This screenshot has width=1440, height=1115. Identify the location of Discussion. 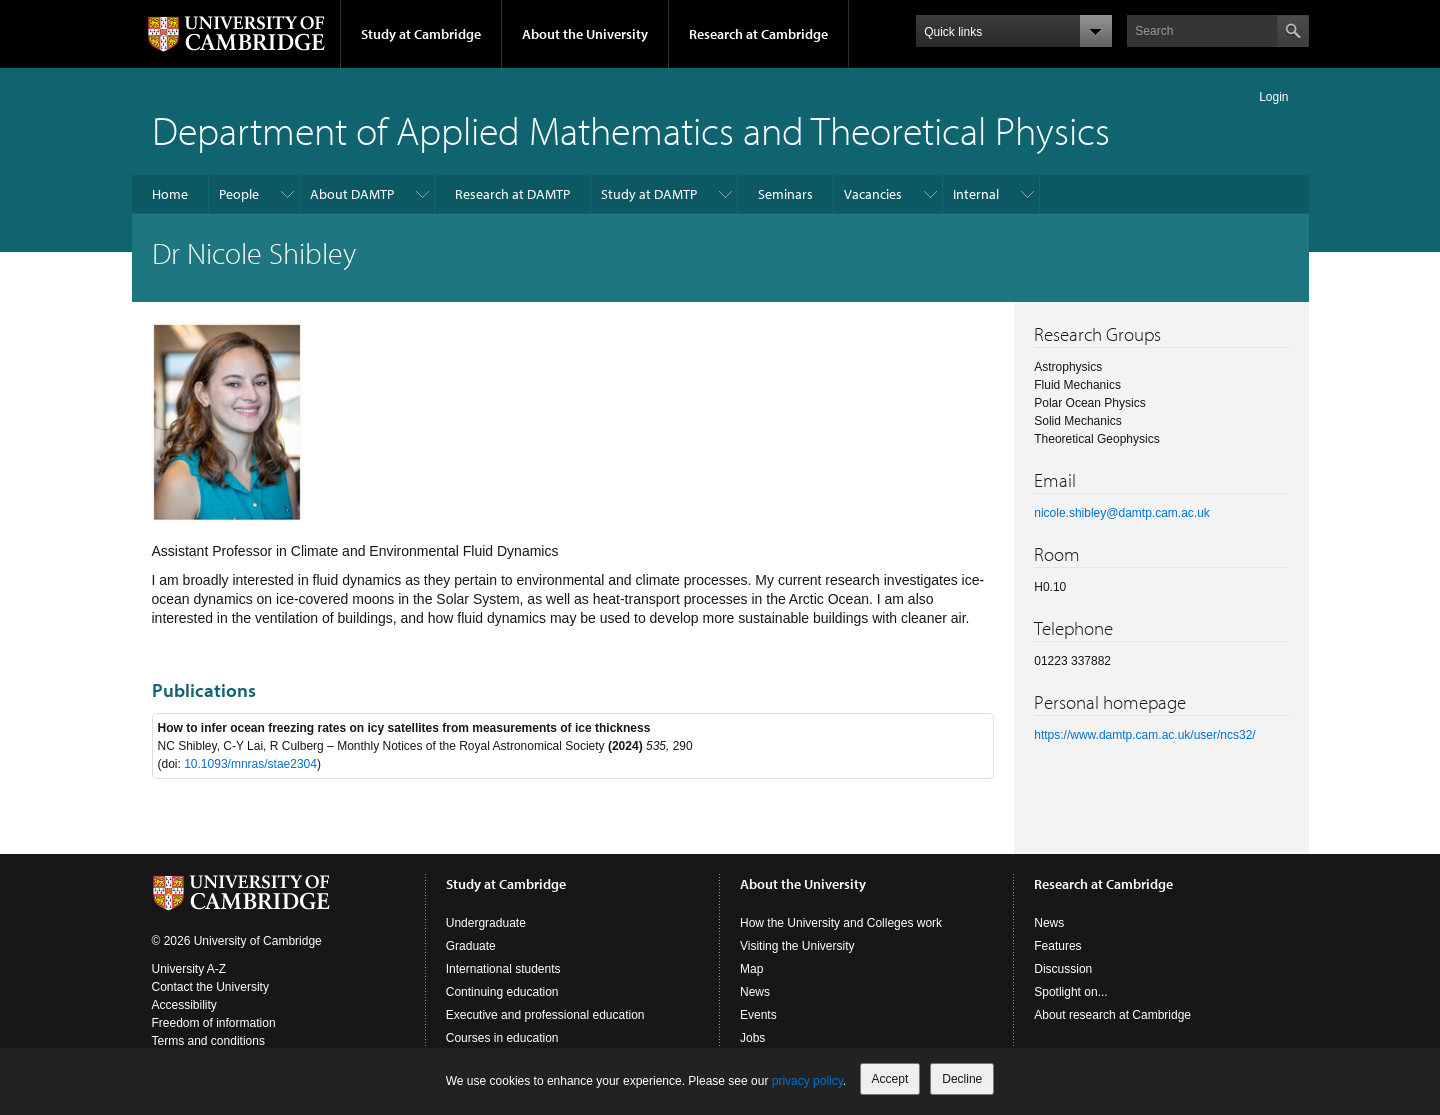
(1063, 969).